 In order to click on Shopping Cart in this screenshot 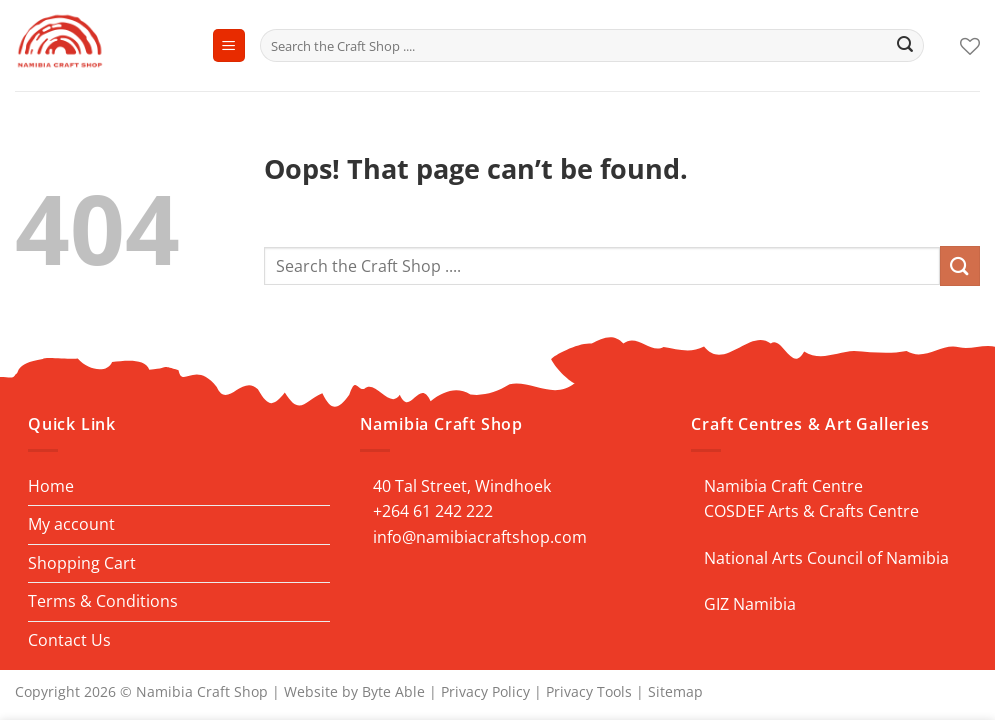, I will do `click(82, 563)`.